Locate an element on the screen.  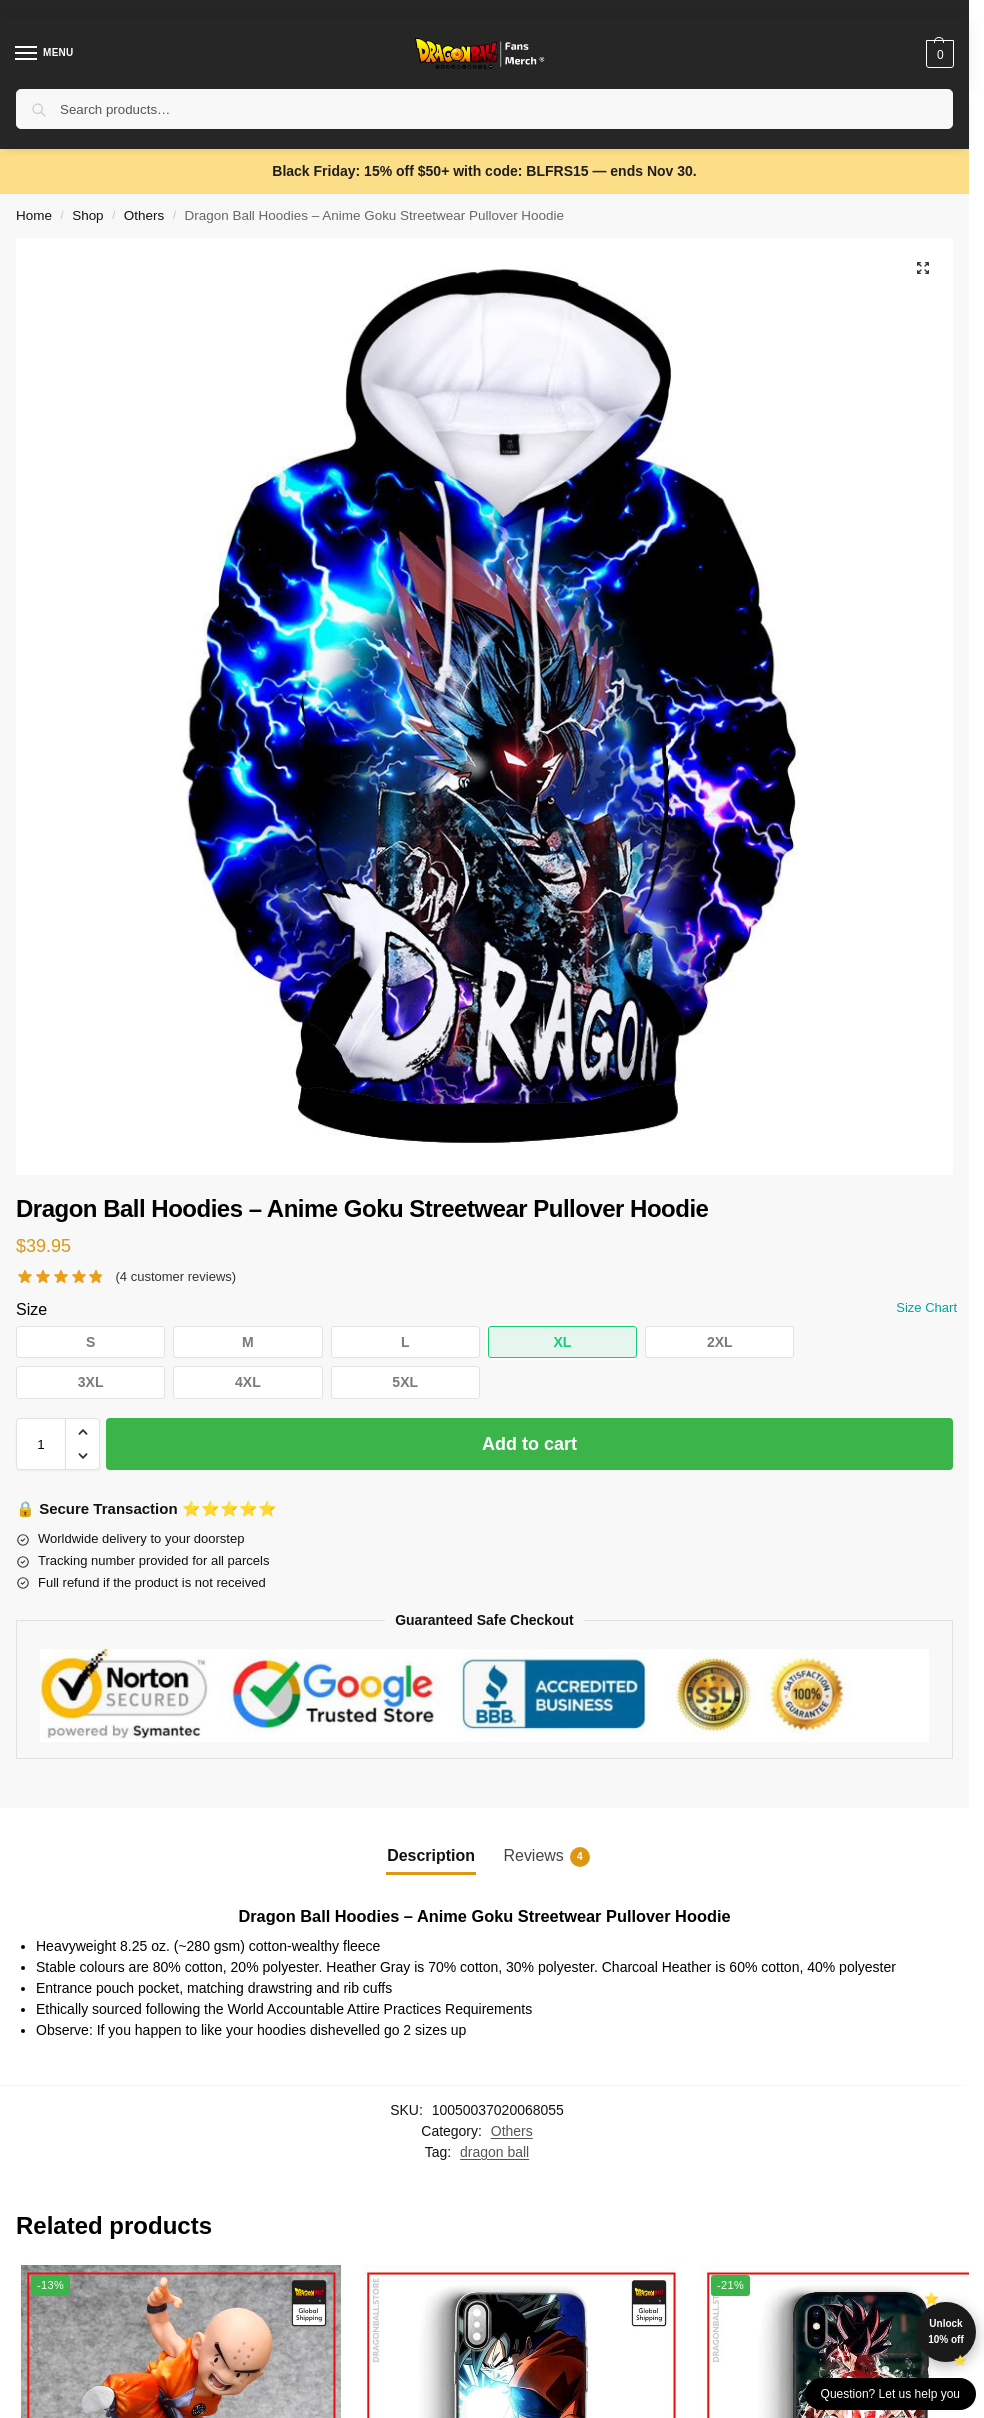
Unlock 10% off is located at coordinates (946, 2331).